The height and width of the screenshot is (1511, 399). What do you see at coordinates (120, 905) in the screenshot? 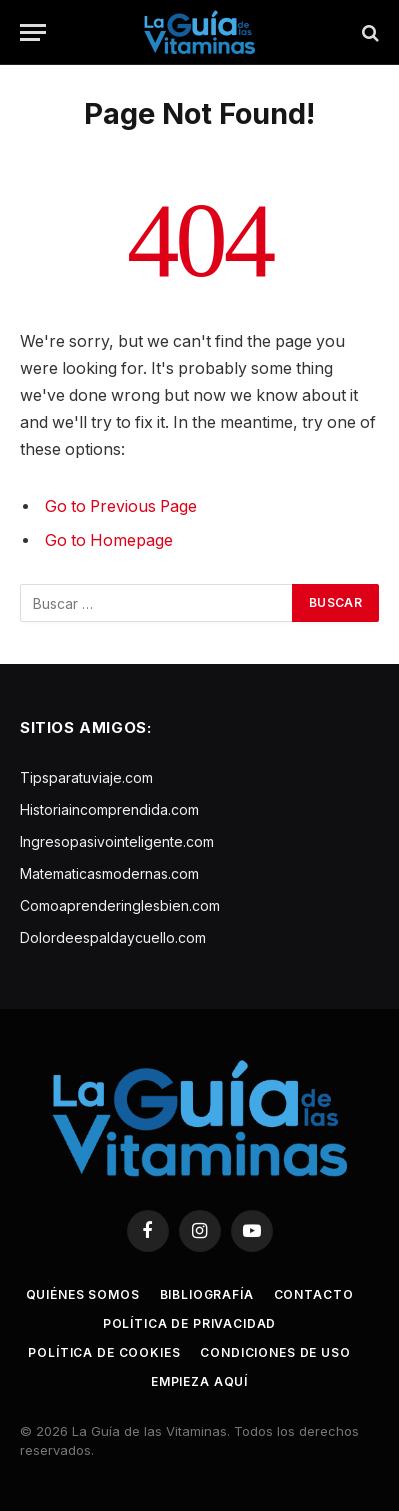
I see `Comoaprenderinglesbien.com` at bounding box center [120, 905].